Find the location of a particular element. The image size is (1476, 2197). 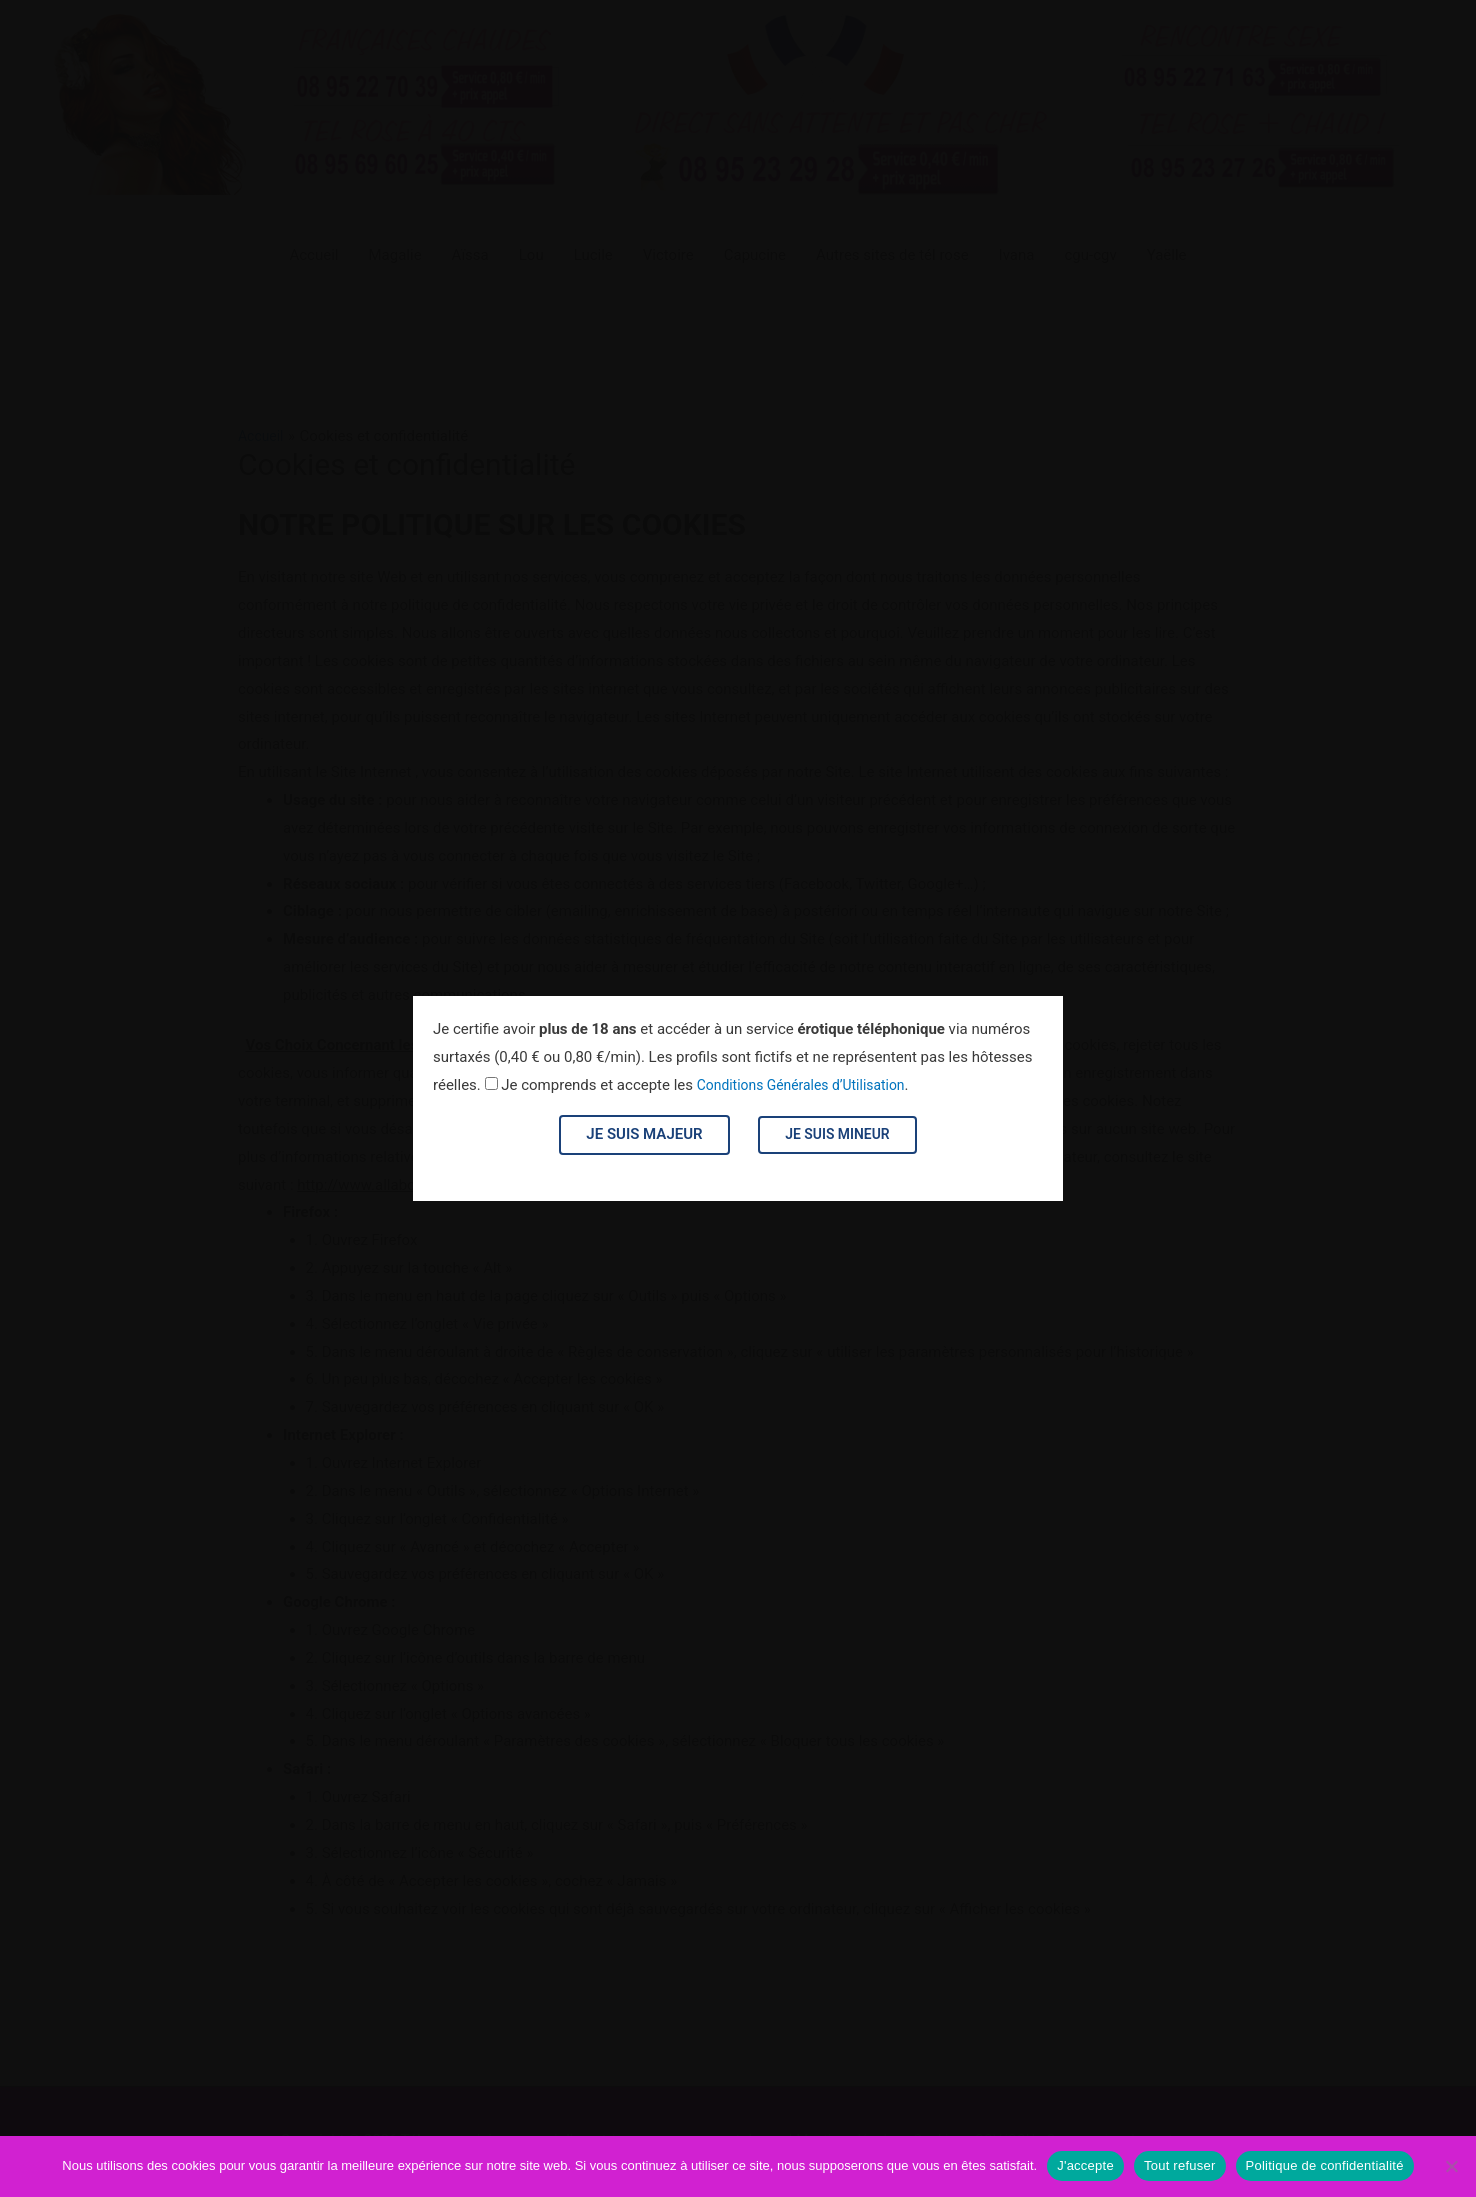

[Tout refuser] is located at coordinates (1451, 2166).